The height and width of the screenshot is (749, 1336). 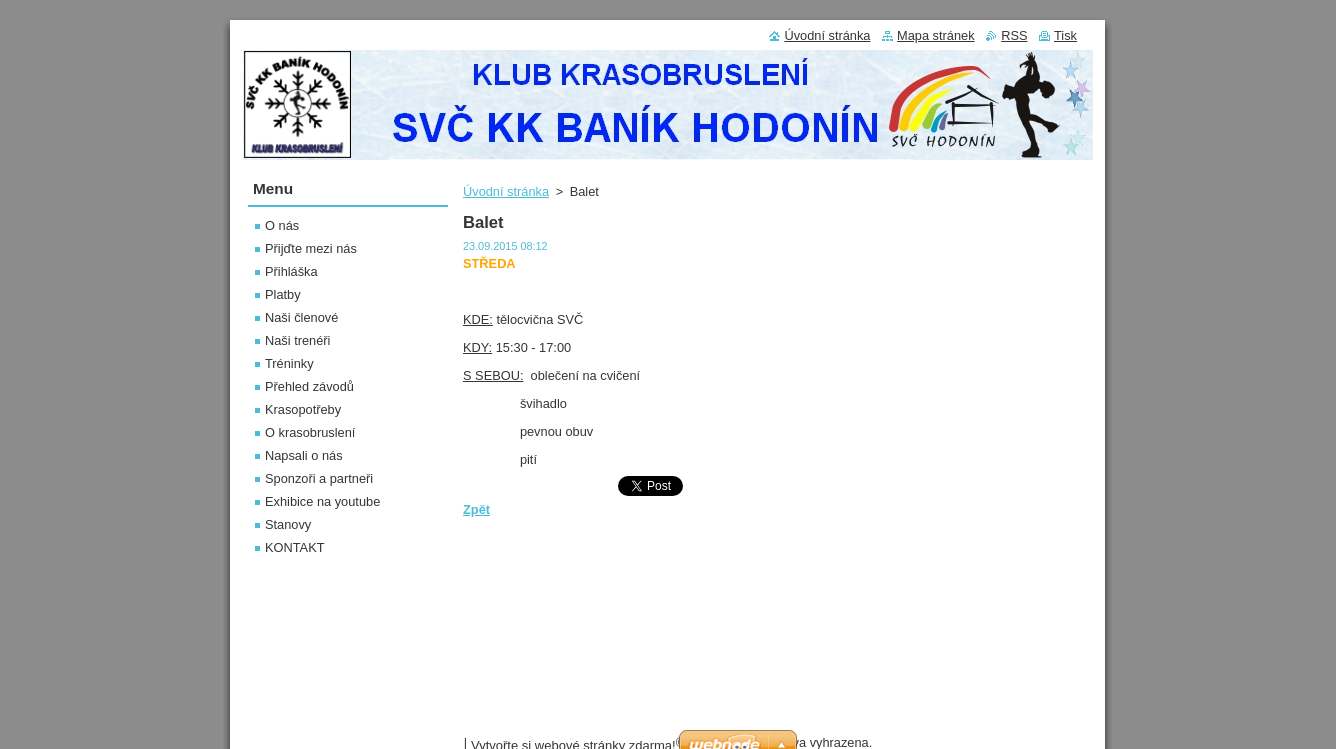 I want to click on RSS, so click(x=1014, y=35).